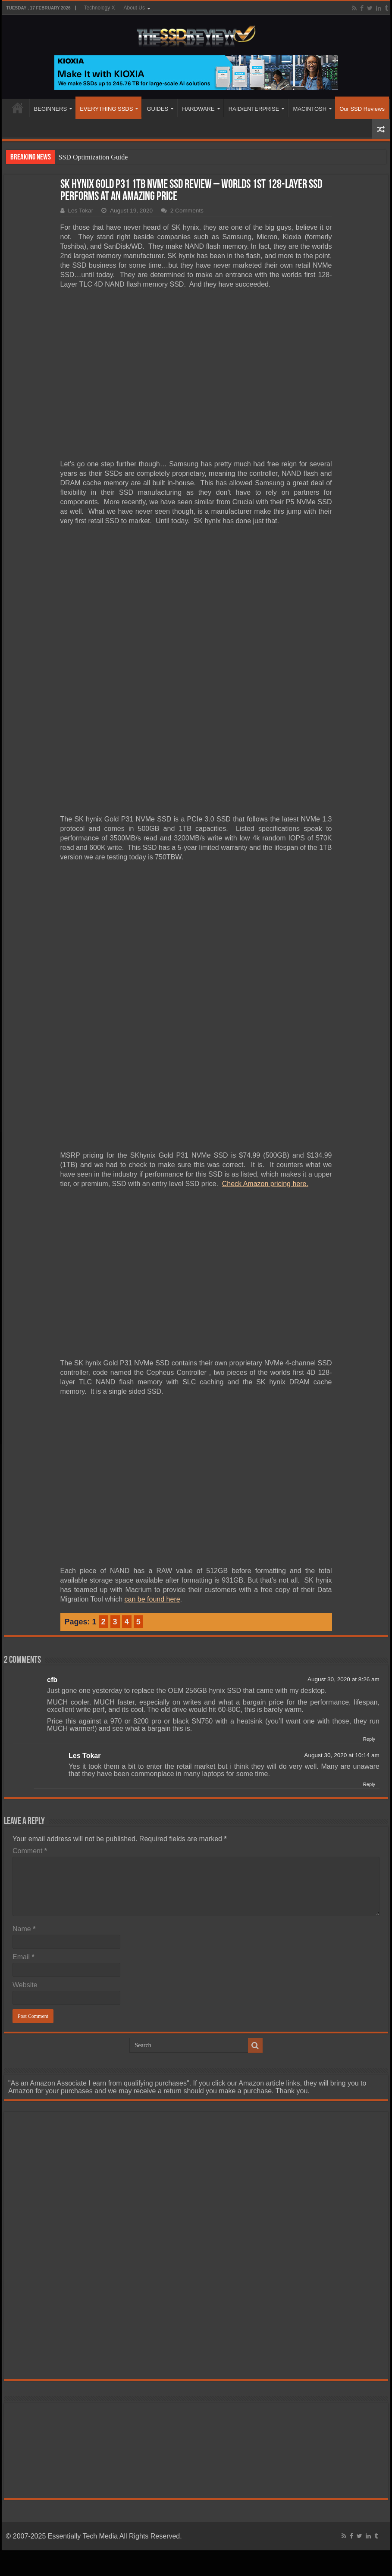  Describe the element at coordinates (362, 109) in the screenshot. I see `Our SSD Reviews` at that location.